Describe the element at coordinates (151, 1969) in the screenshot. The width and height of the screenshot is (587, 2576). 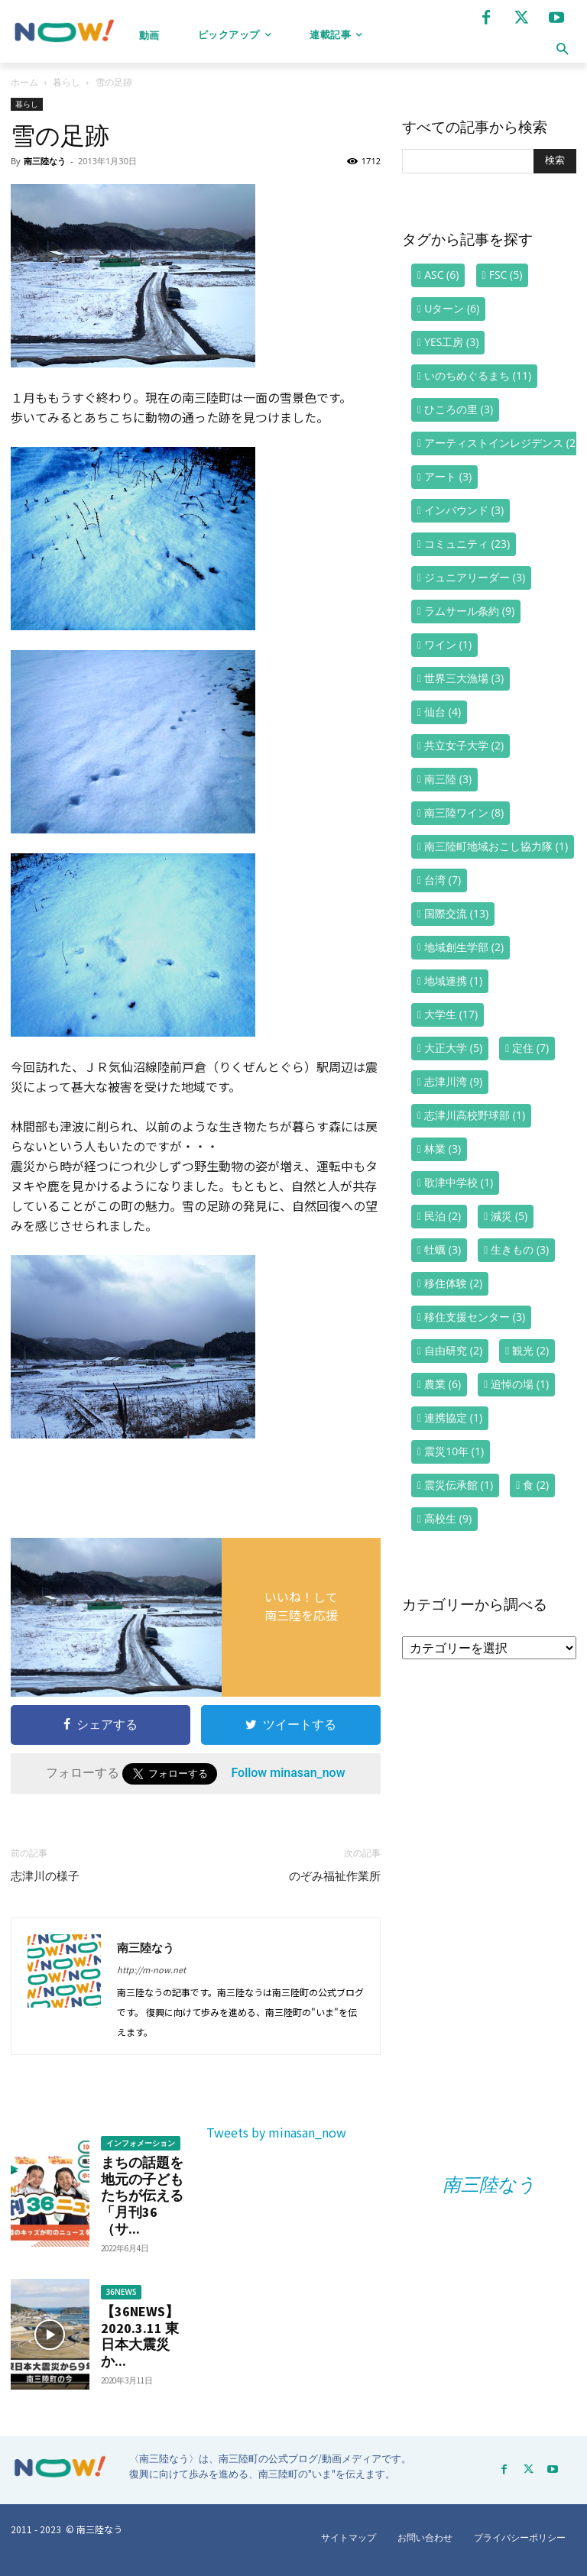
I see `http://m-now.net` at that location.